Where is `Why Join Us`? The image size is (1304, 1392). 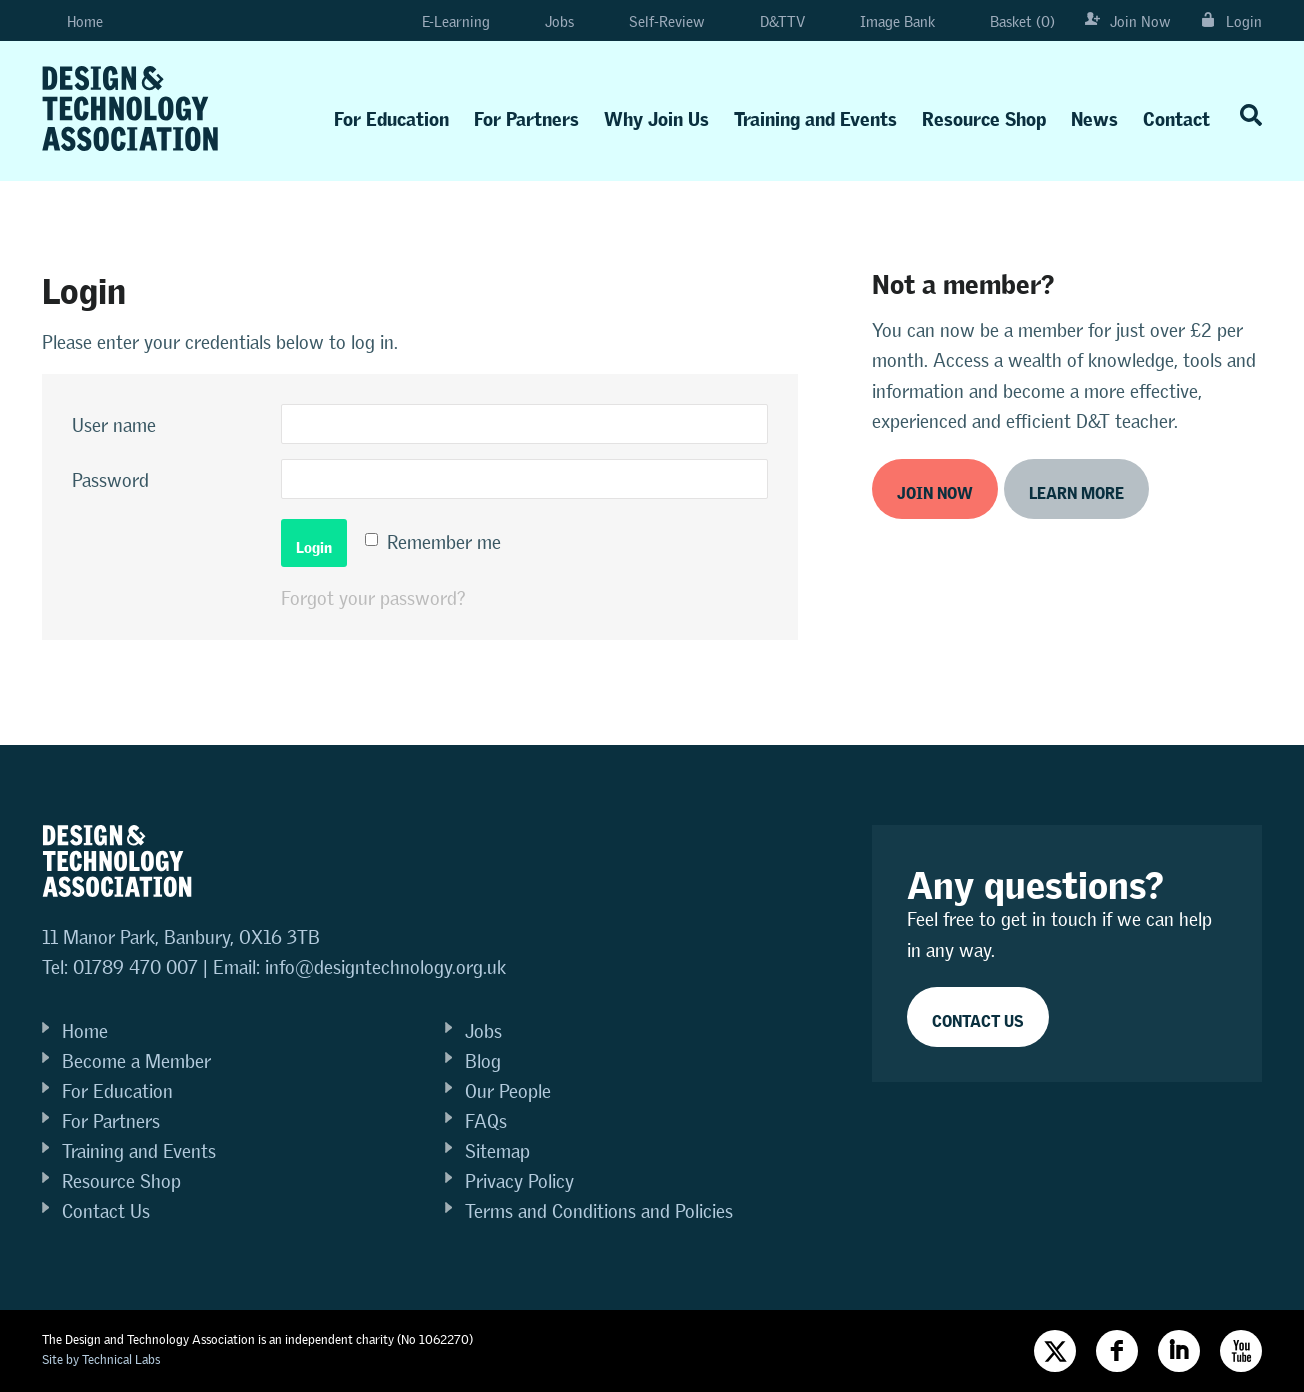 Why Join Us is located at coordinates (656, 114).